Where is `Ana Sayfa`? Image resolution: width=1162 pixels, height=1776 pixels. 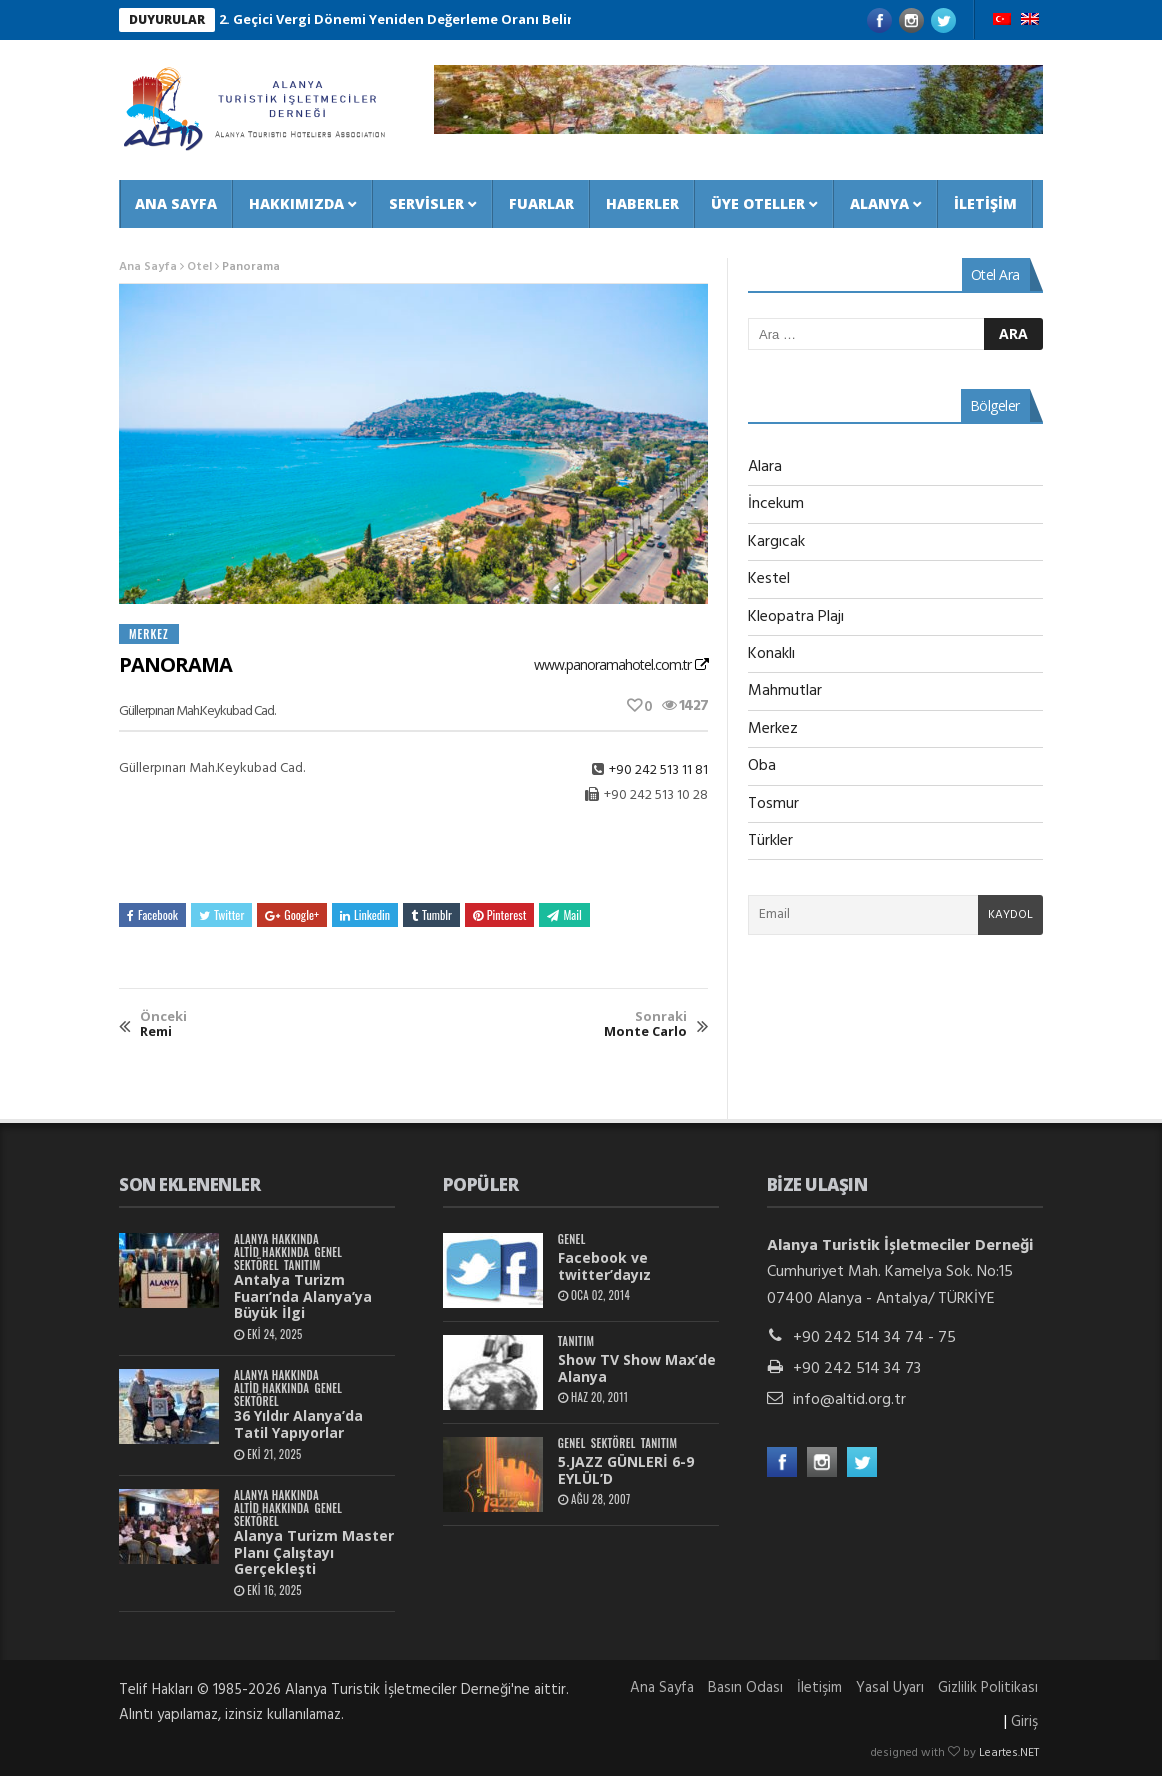
Ana Sayfa is located at coordinates (176, 203).